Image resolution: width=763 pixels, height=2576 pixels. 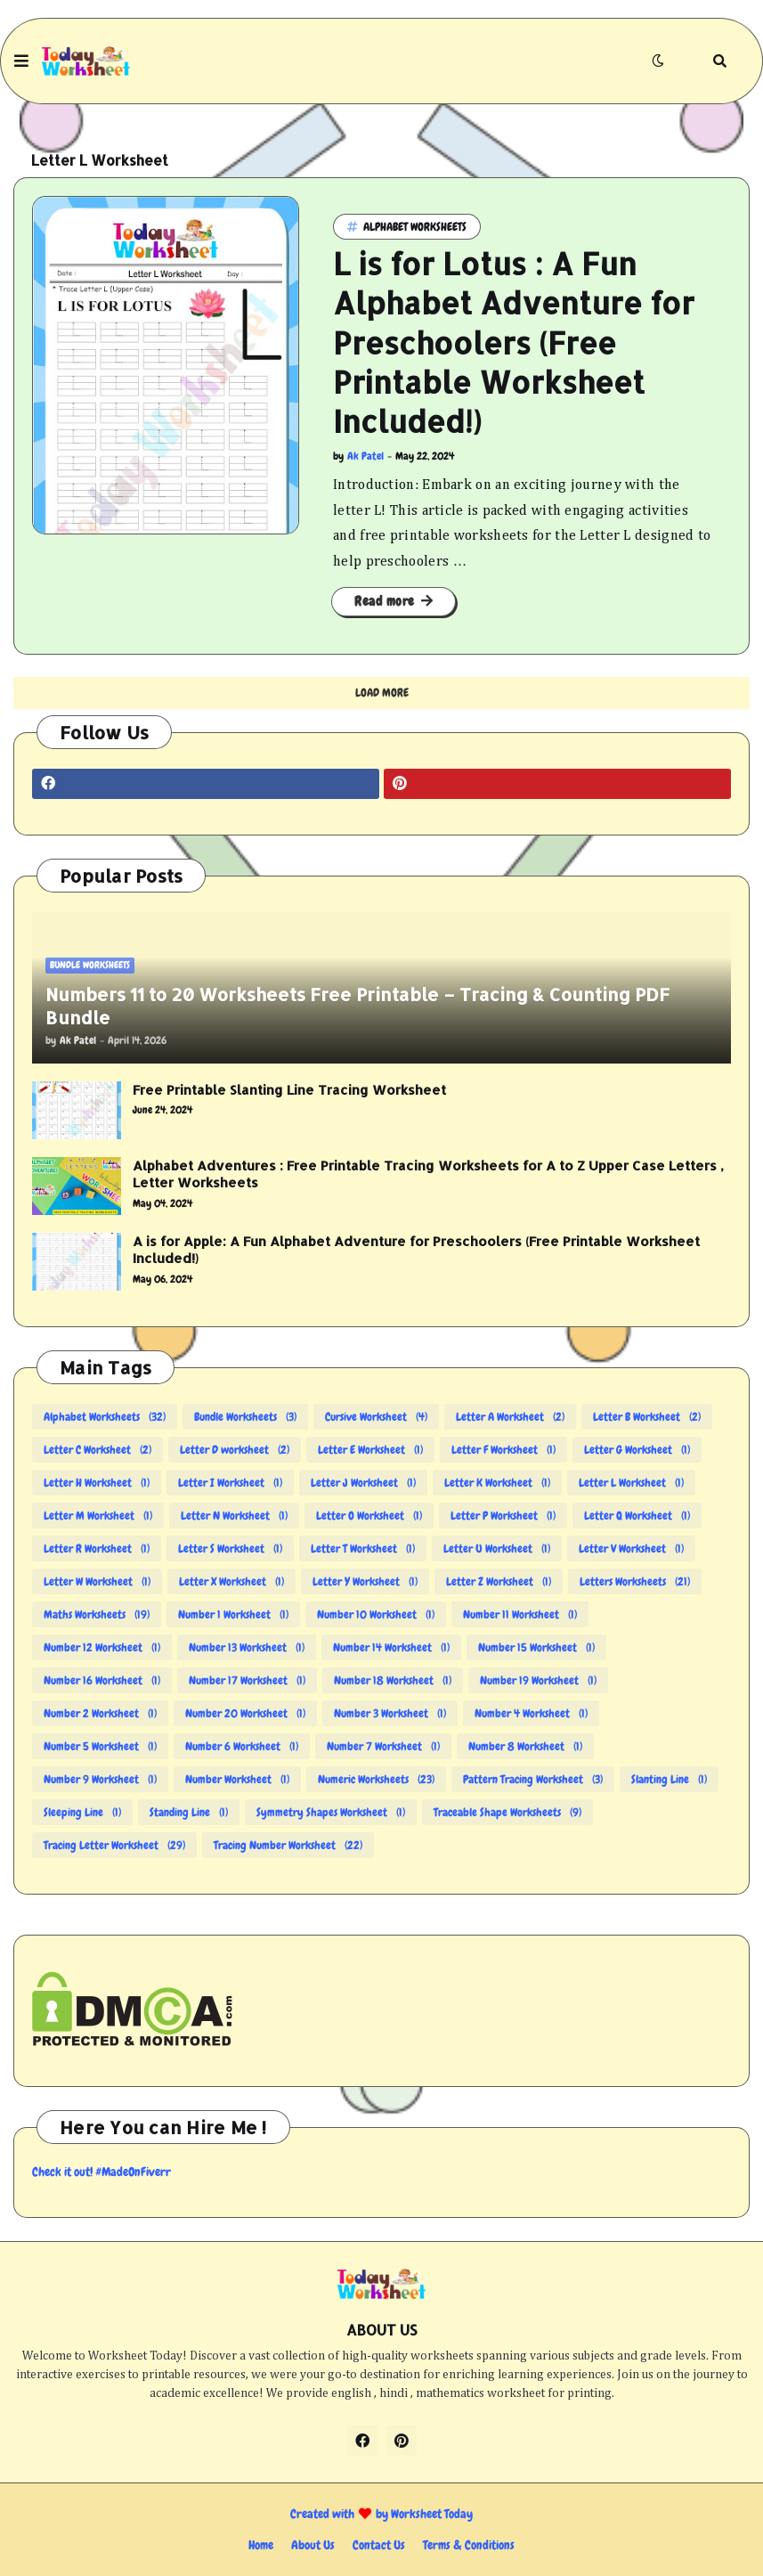 I want to click on Number 15 Worksheet, so click(x=536, y=1647).